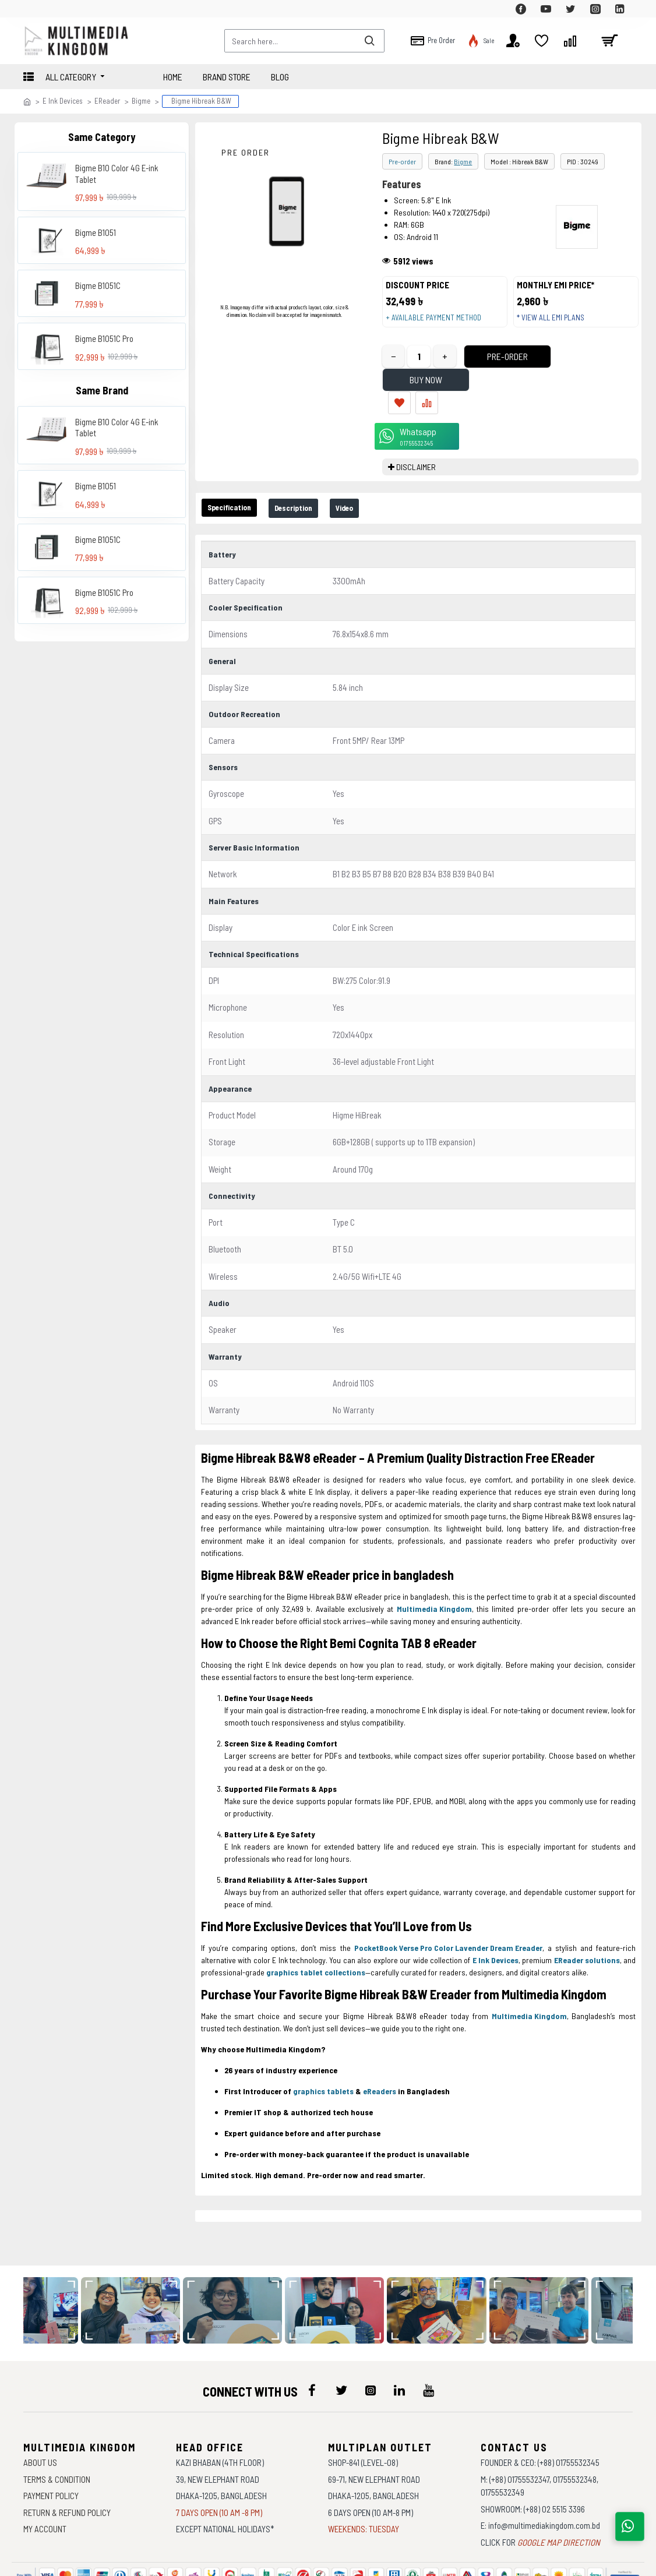  I want to click on EReader, so click(107, 100).